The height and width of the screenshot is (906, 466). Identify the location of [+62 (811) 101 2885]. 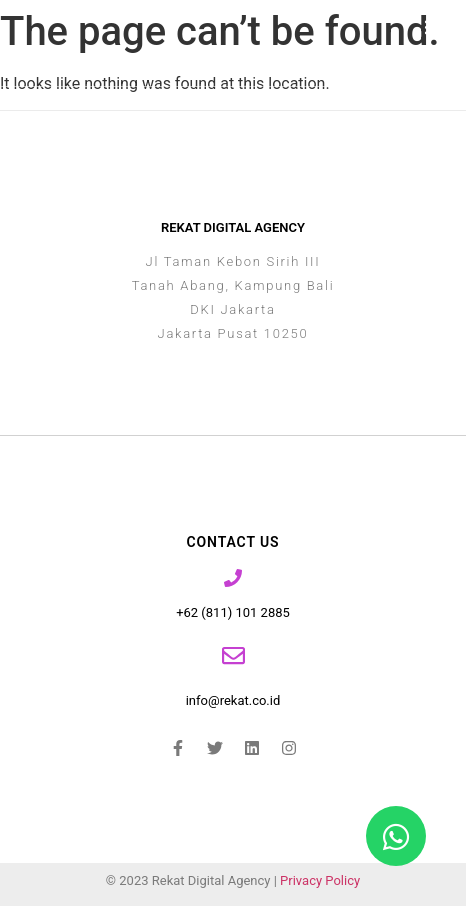
(233, 578).